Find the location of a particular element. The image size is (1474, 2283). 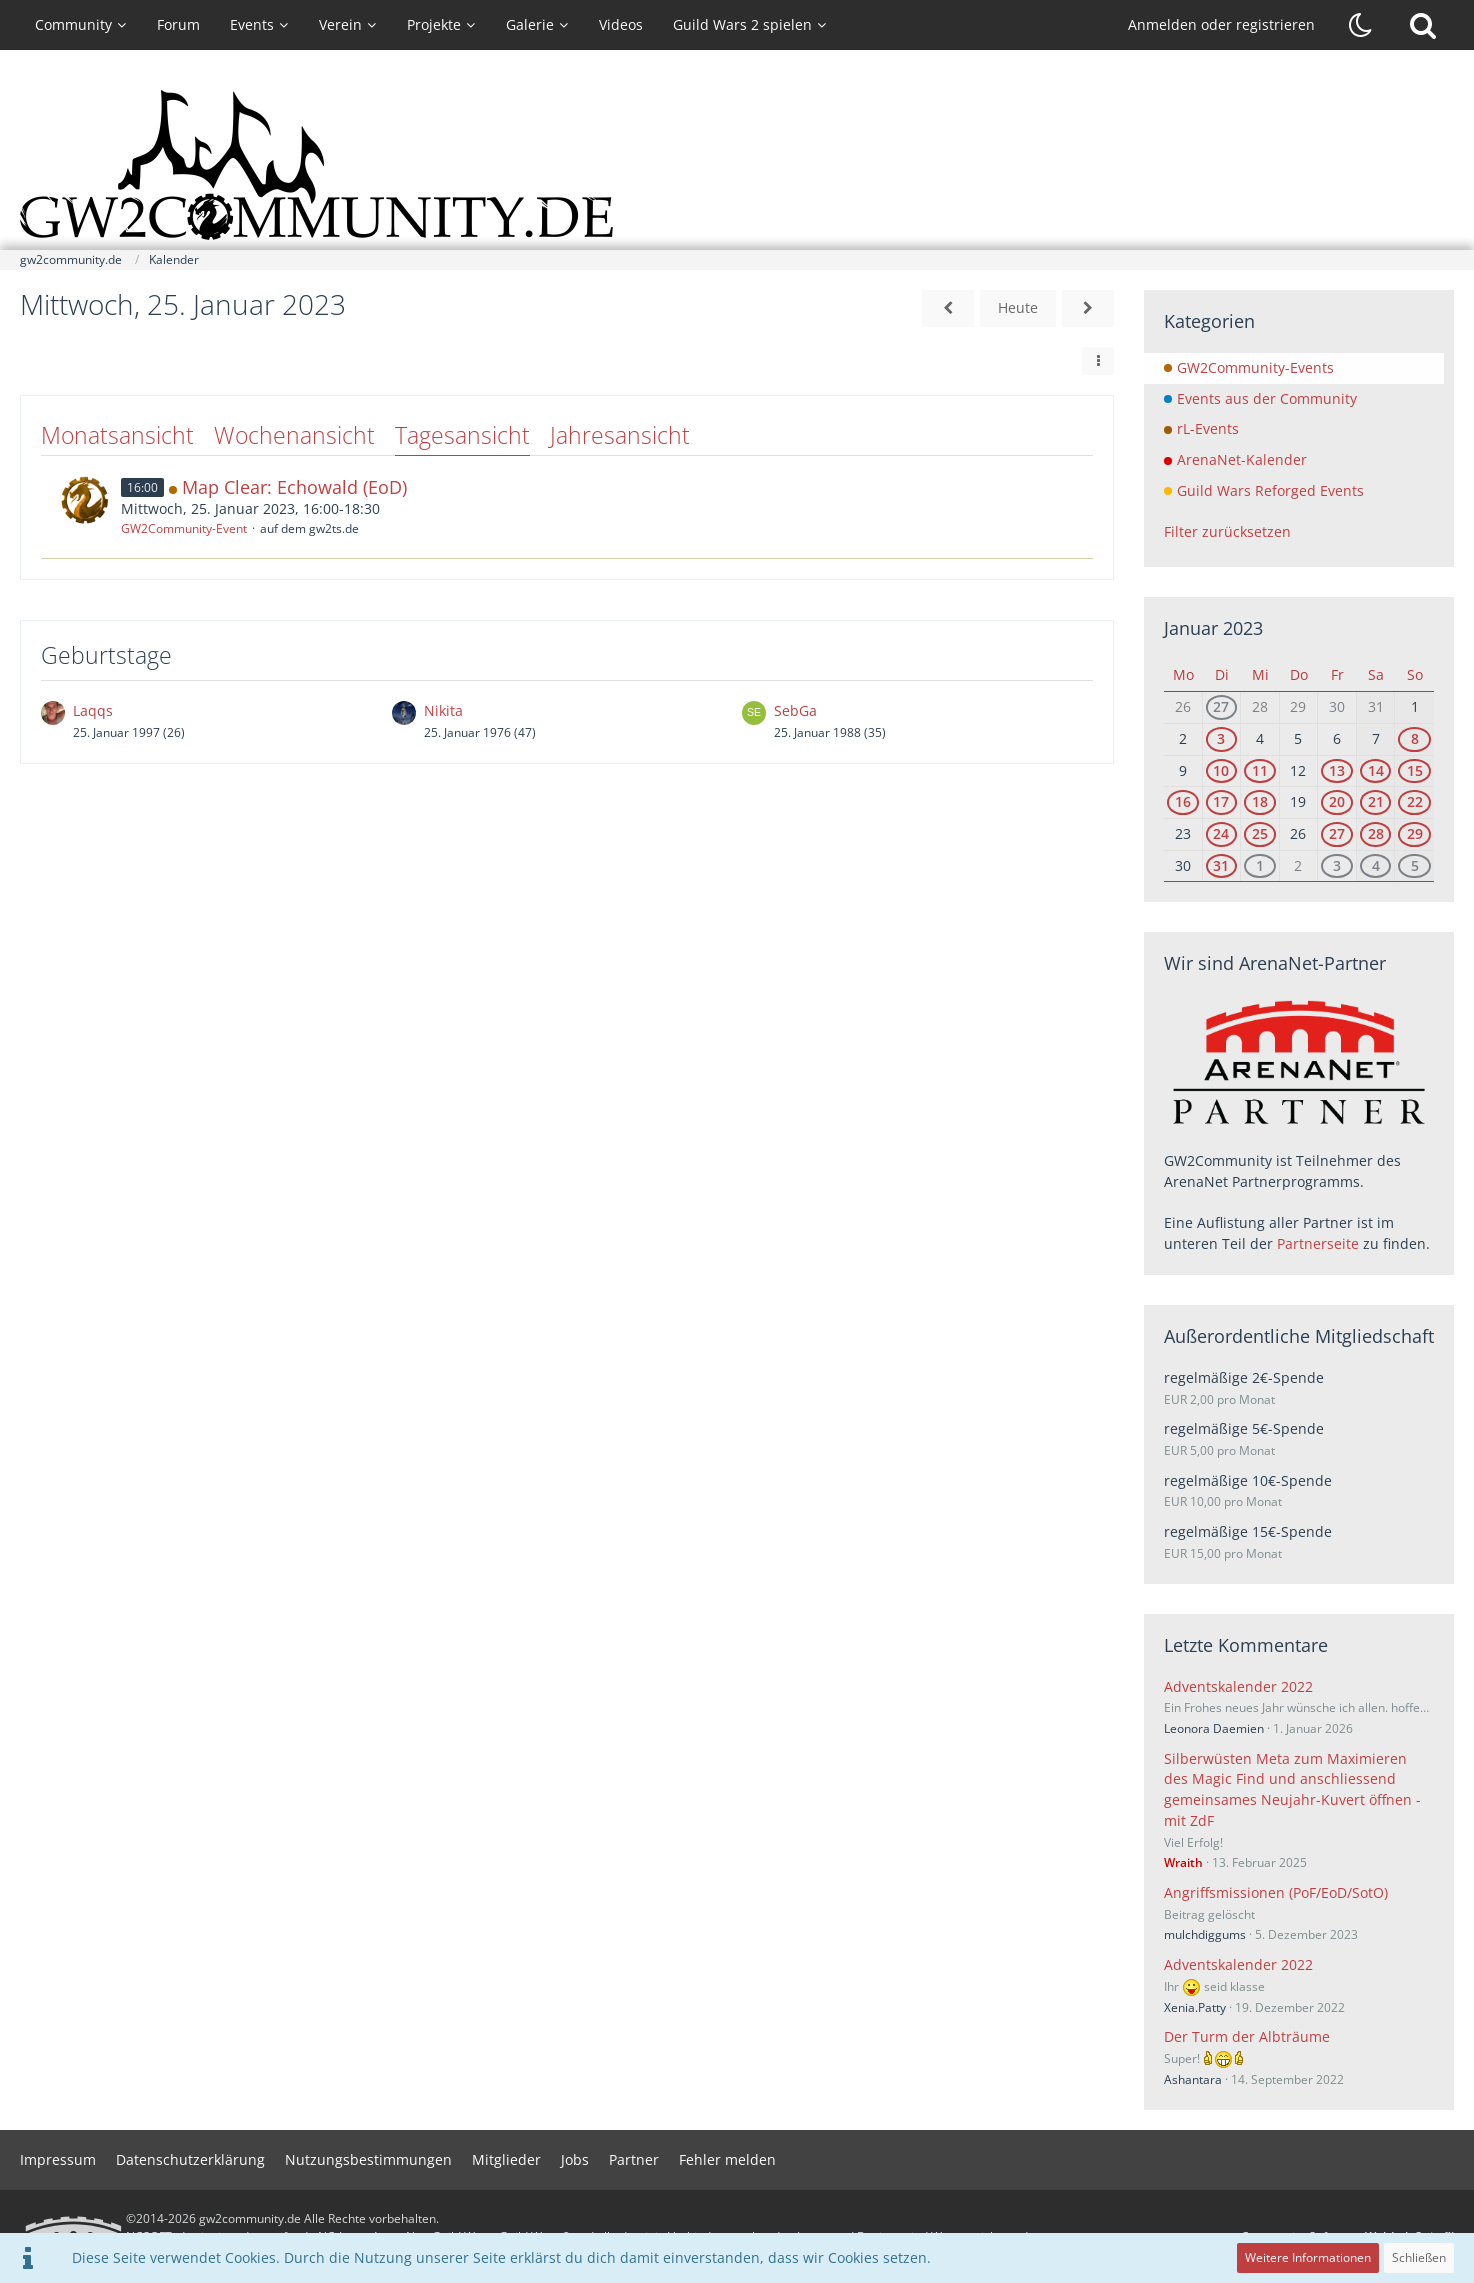

24 [1 Termin] is located at coordinates (1221, 833).